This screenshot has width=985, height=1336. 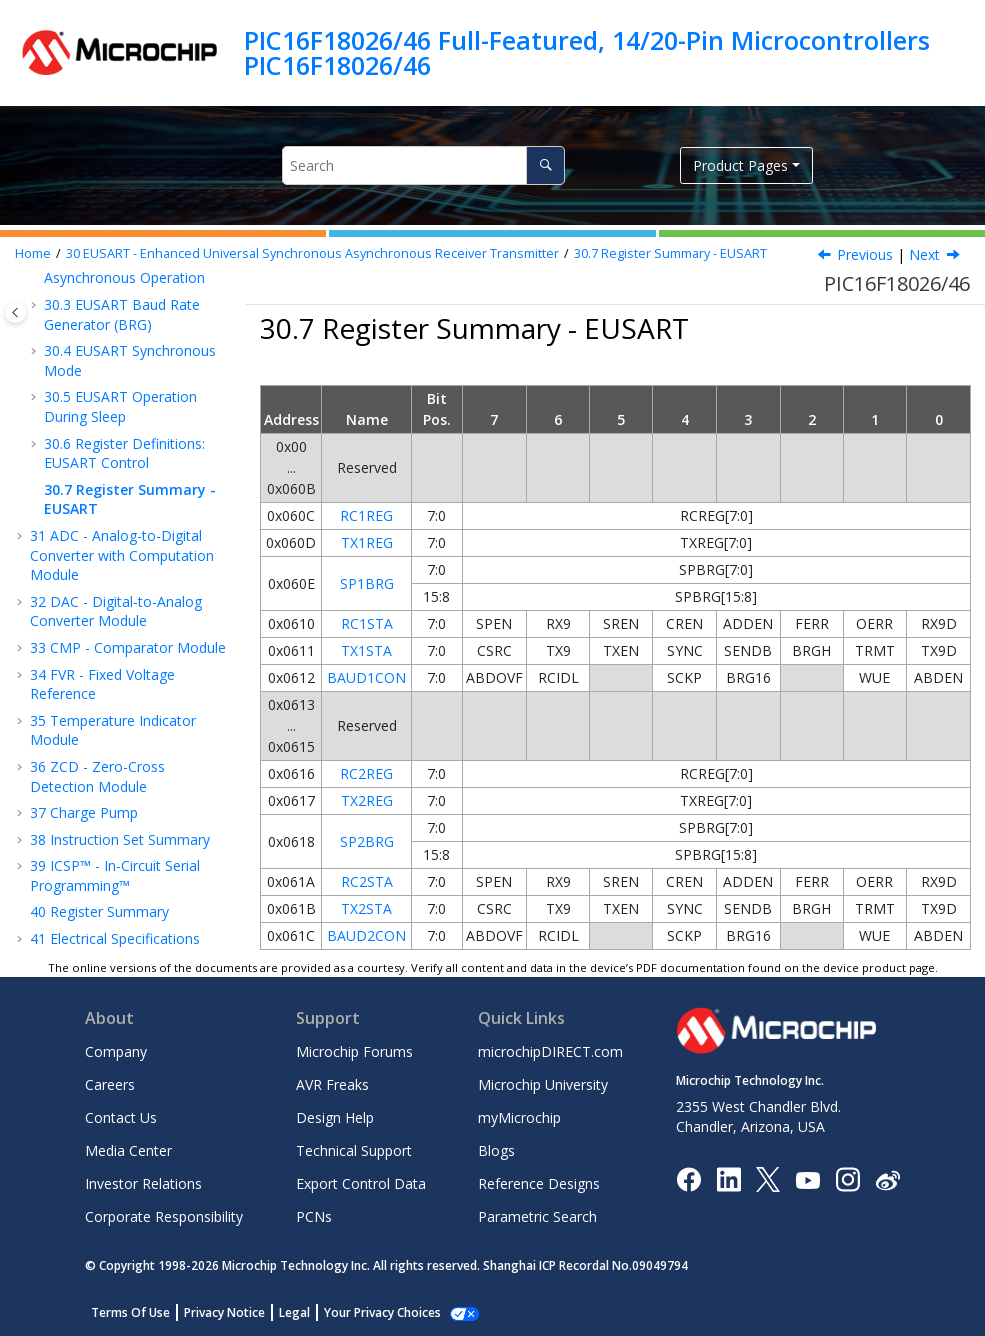 What do you see at coordinates (366, 650) in the screenshot?
I see `TX1STA` at bounding box center [366, 650].